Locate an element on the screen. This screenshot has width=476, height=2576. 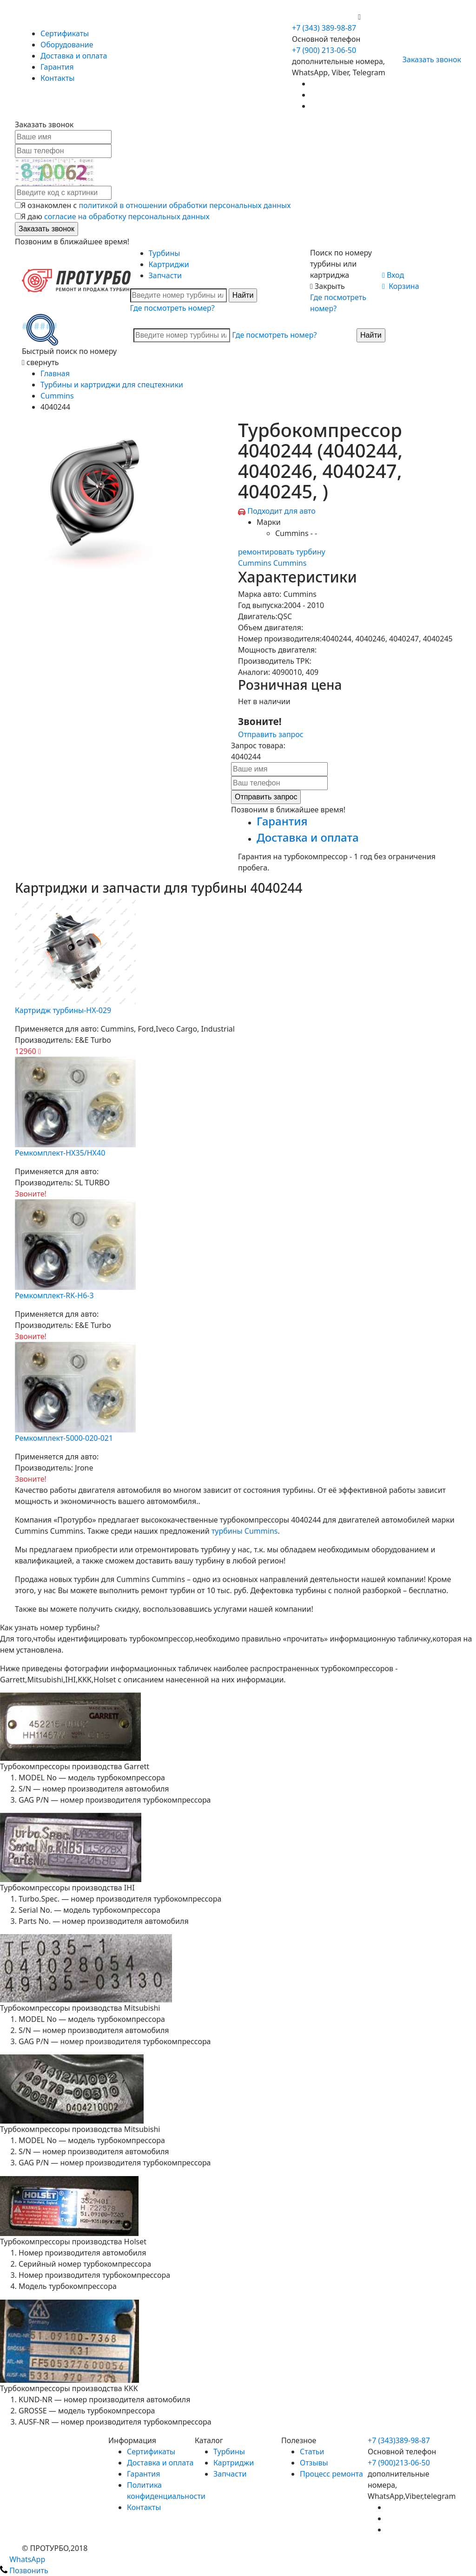
Заказать звонок is located at coordinates (428, 59).